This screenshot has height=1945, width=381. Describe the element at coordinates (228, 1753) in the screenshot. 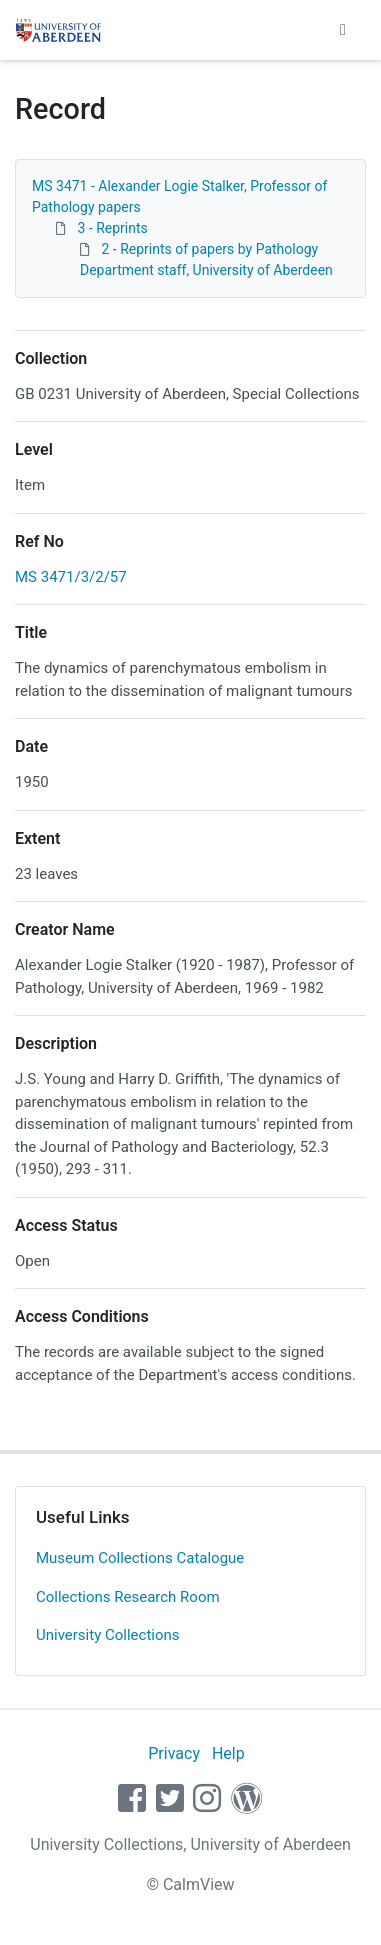

I see `Help` at that location.